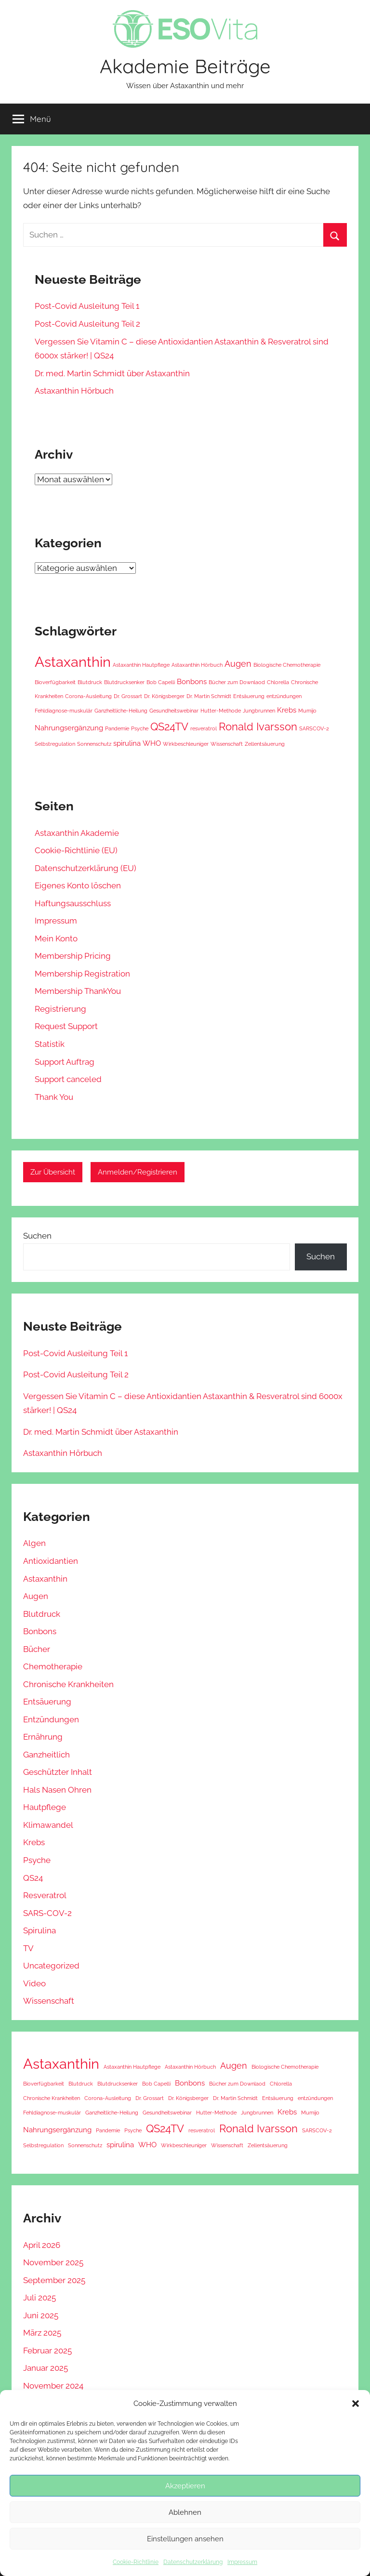 The image size is (370, 2576). What do you see at coordinates (60, 1009) in the screenshot?
I see `Registrierung` at bounding box center [60, 1009].